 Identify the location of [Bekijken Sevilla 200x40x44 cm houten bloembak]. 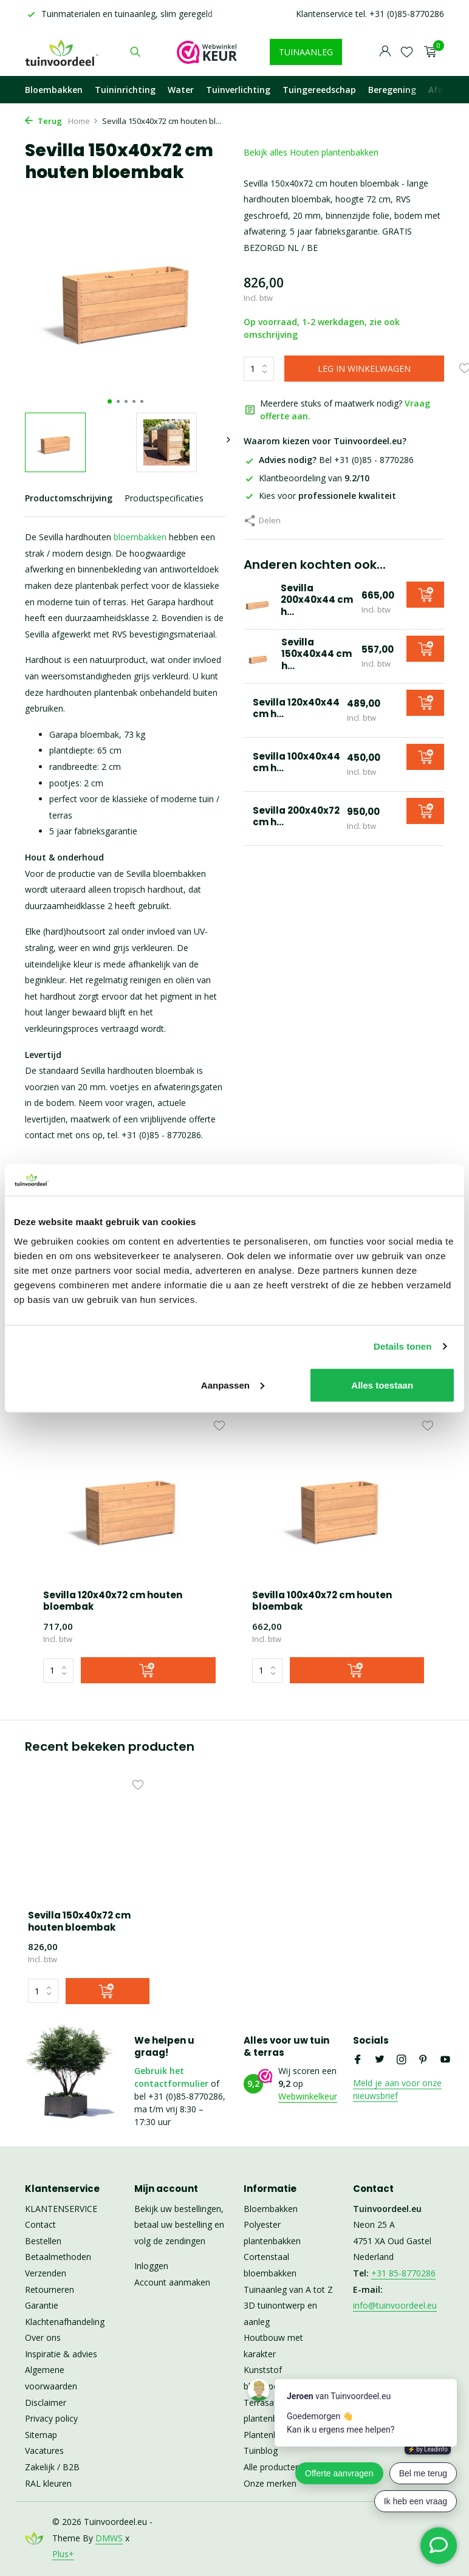
(258, 602).